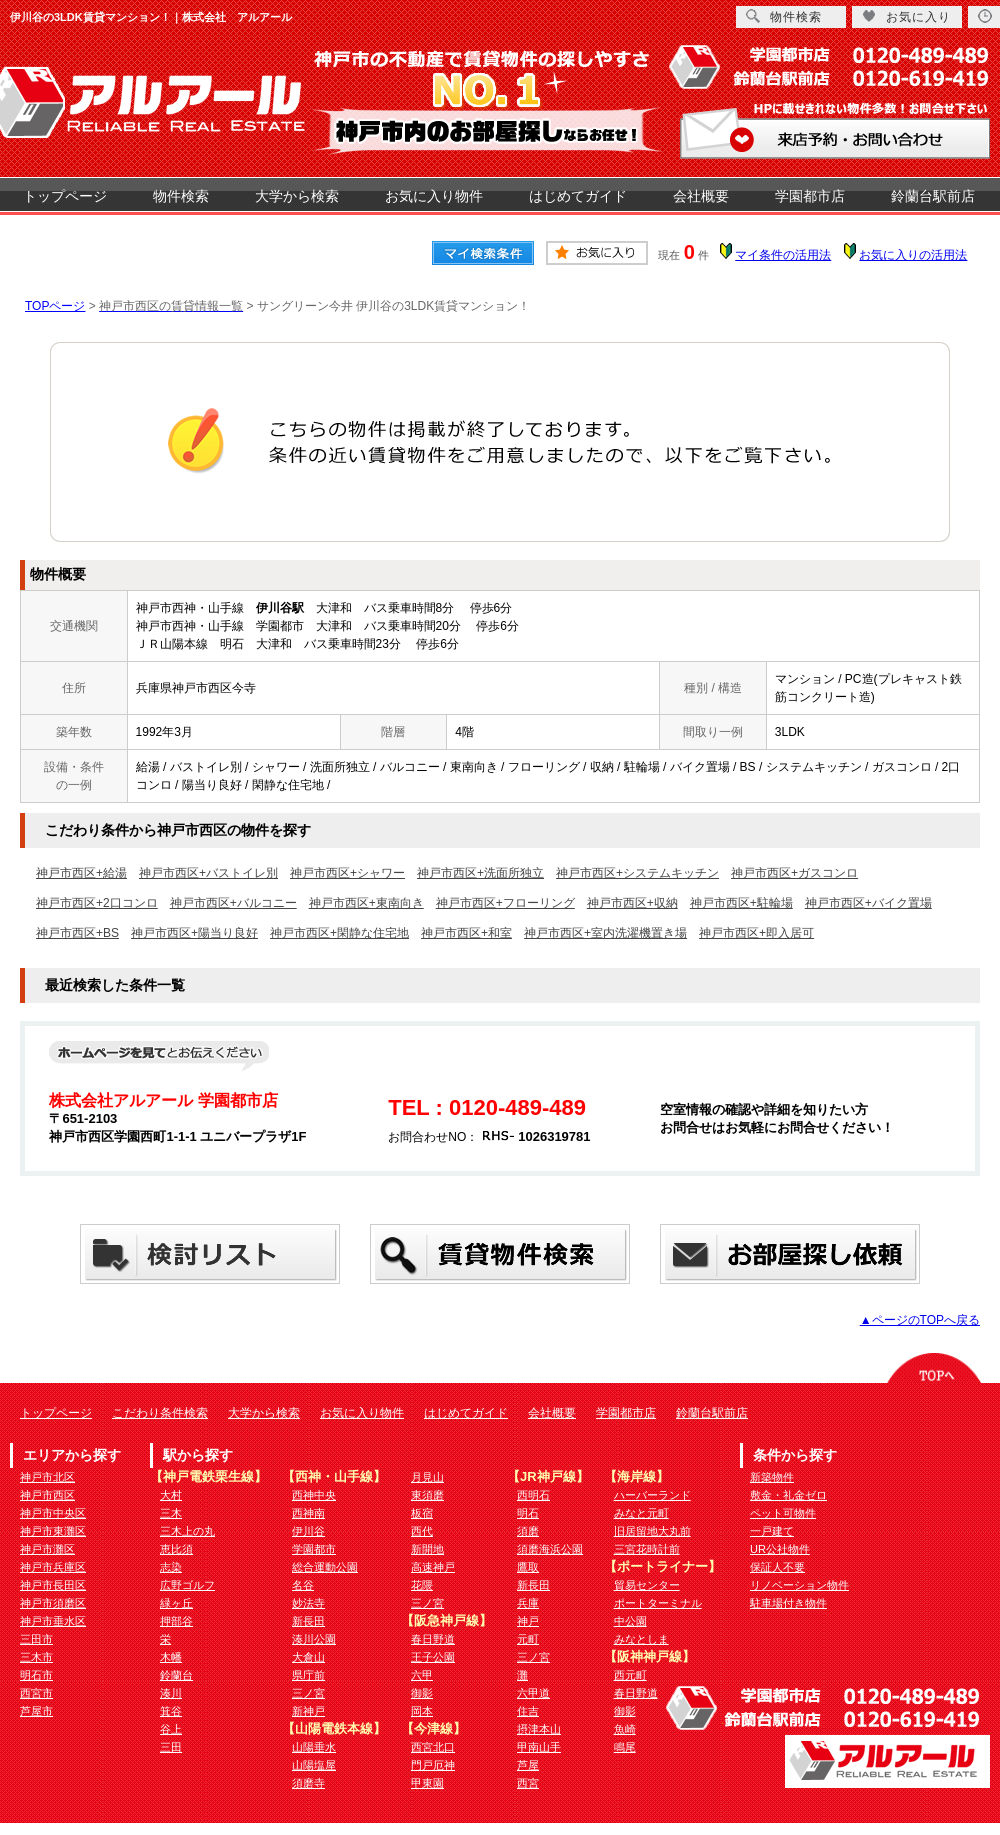  Describe the element at coordinates (868, 903) in the screenshot. I see `神戸市西区+バイク置場` at that location.